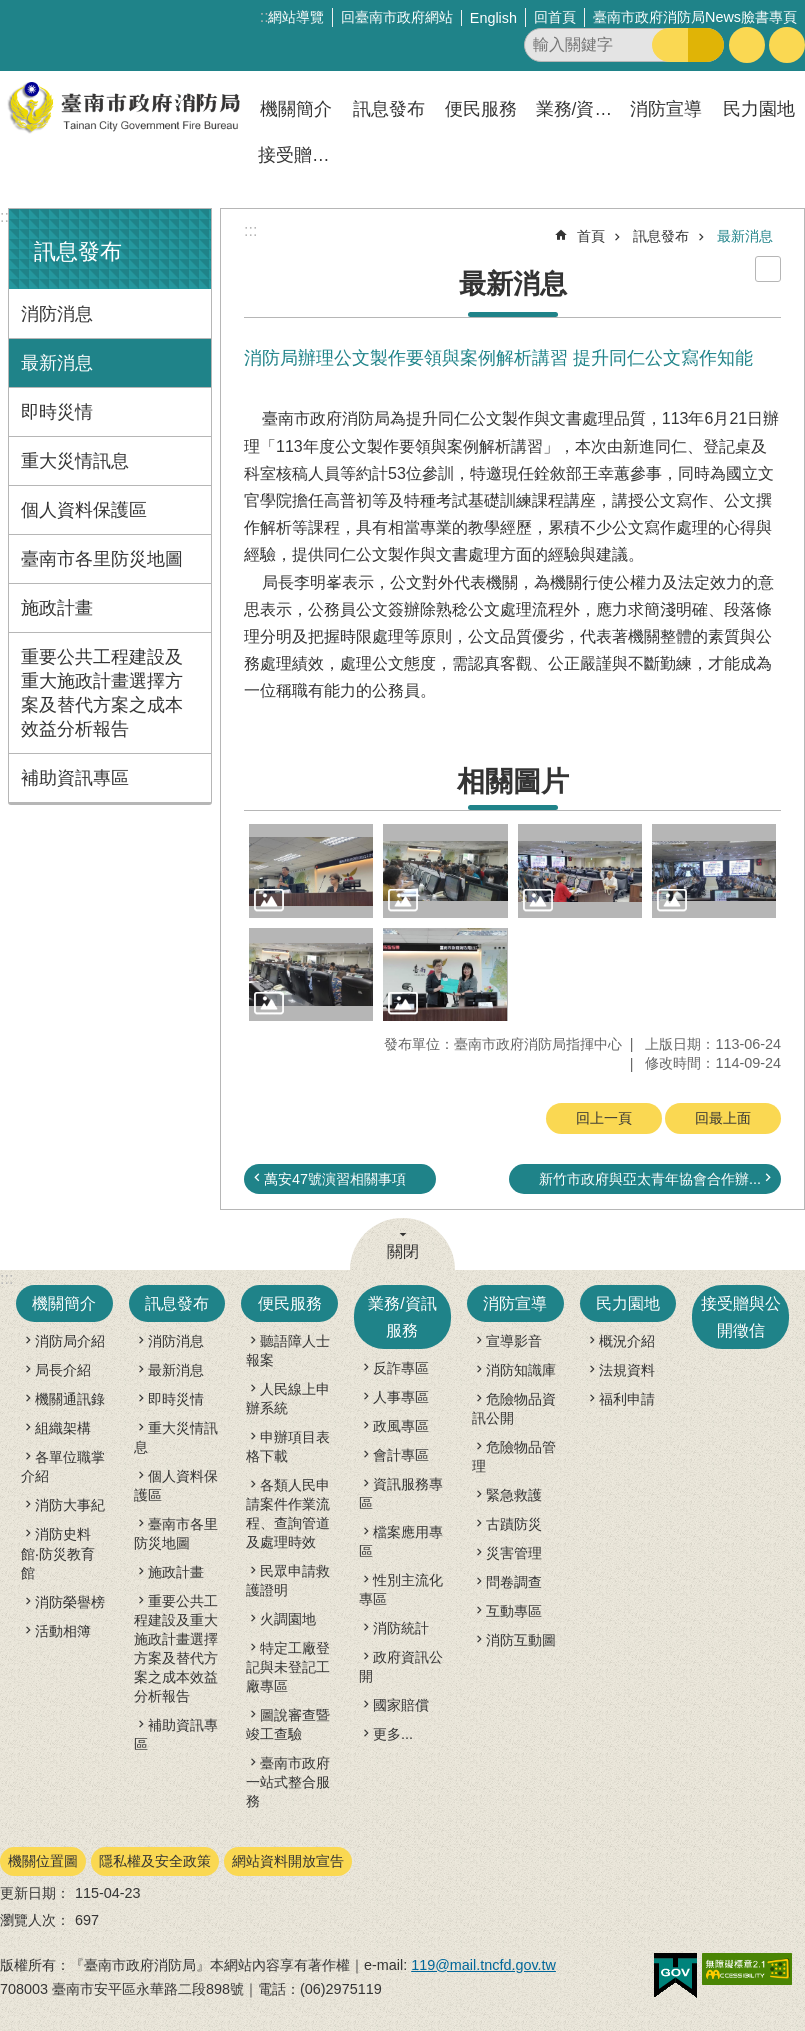  I want to click on 業務/資訊服務, so click(577, 109).